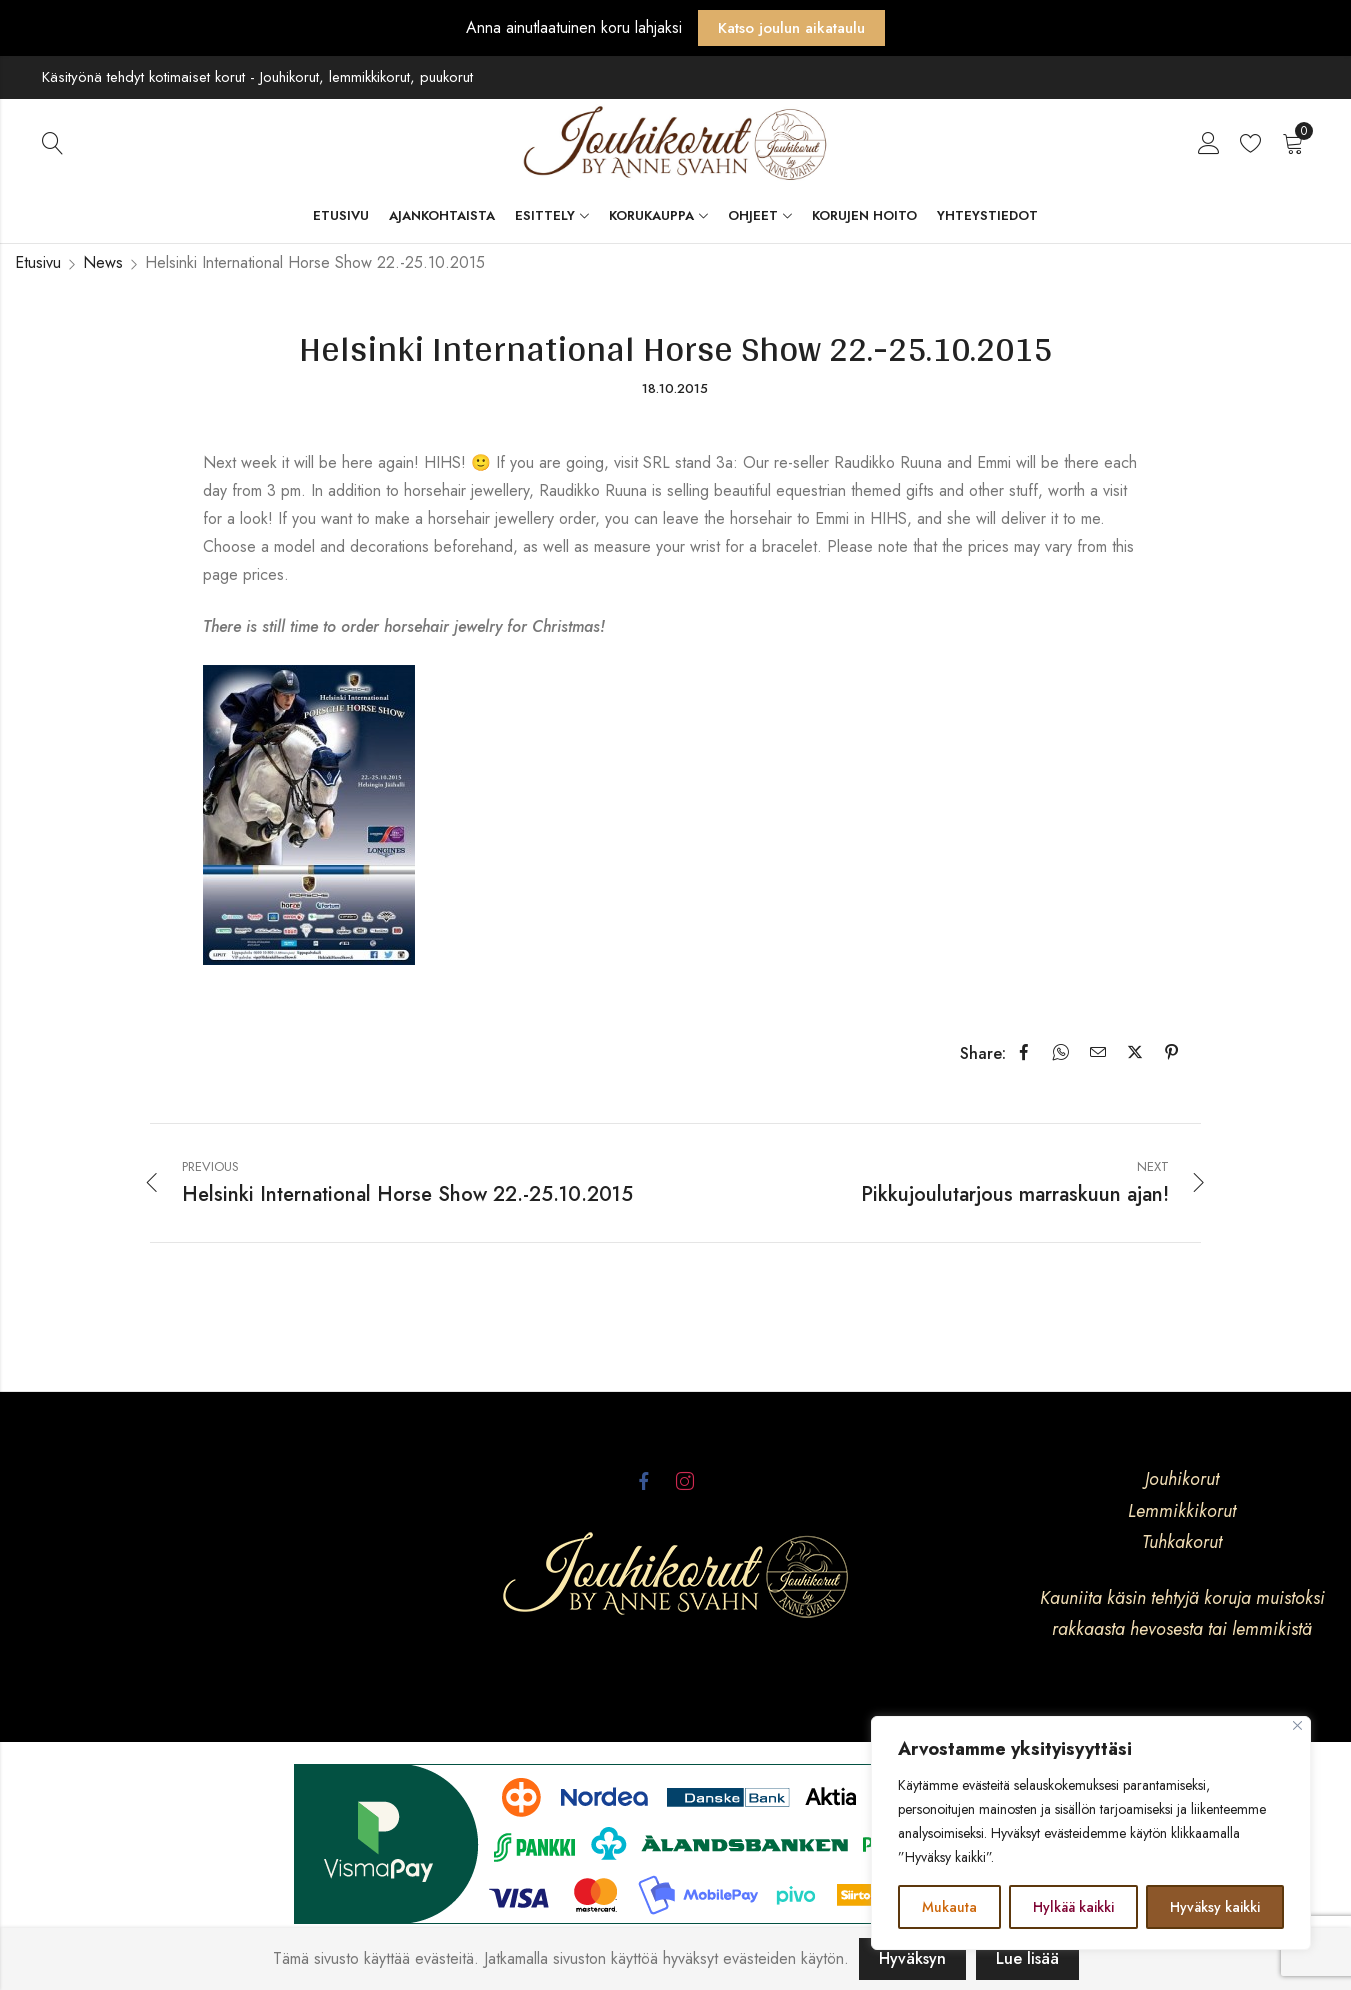 The image size is (1351, 1990). I want to click on Mukauta, so click(949, 1907).